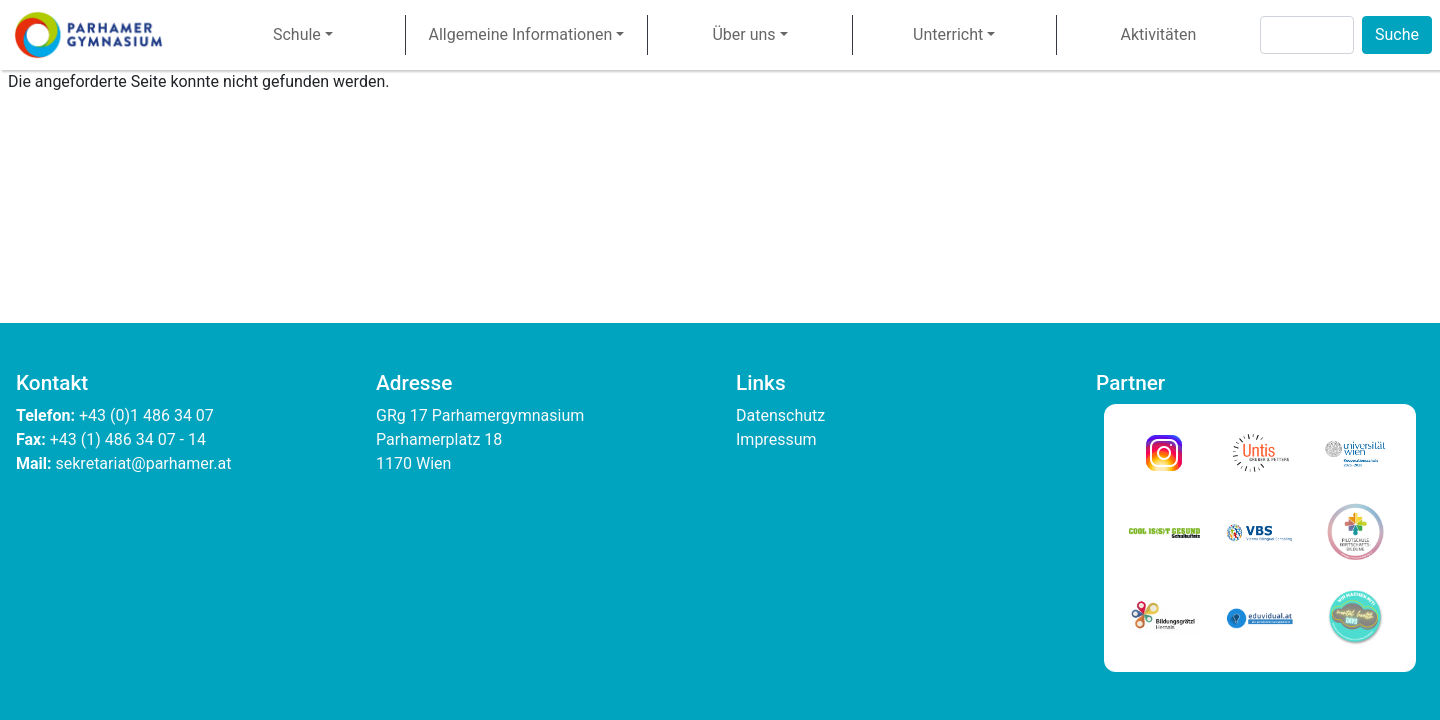 The image size is (1440, 720). Describe the element at coordinates (148, 415) in the screenshot. I see `+43 (0)1 486 34 07` at that location.